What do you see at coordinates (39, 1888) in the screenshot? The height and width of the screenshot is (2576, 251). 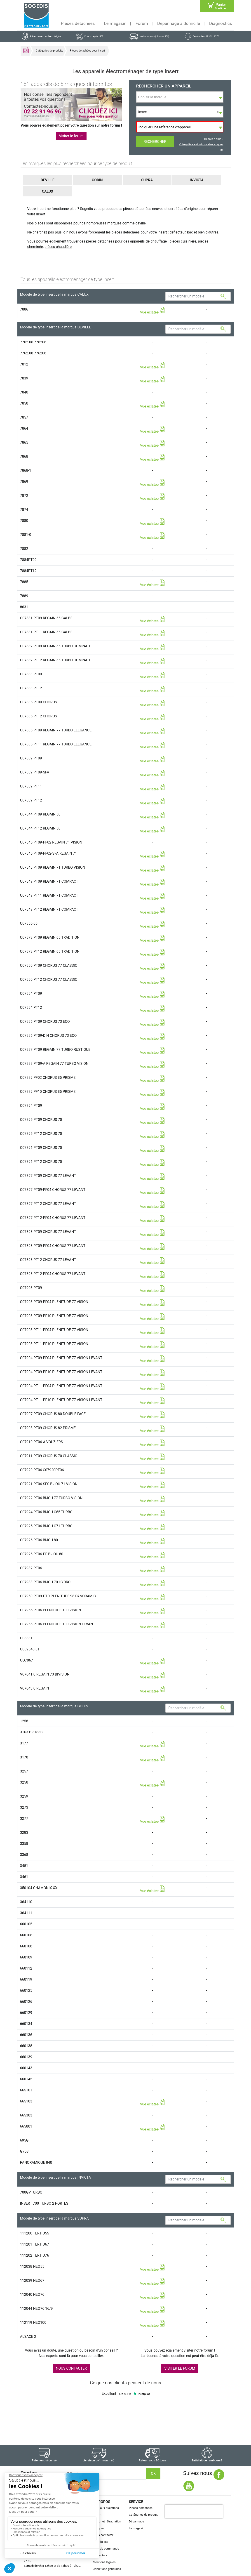 I see `350104 CHAMONIX XXL` at bounding box center [39, 1888].